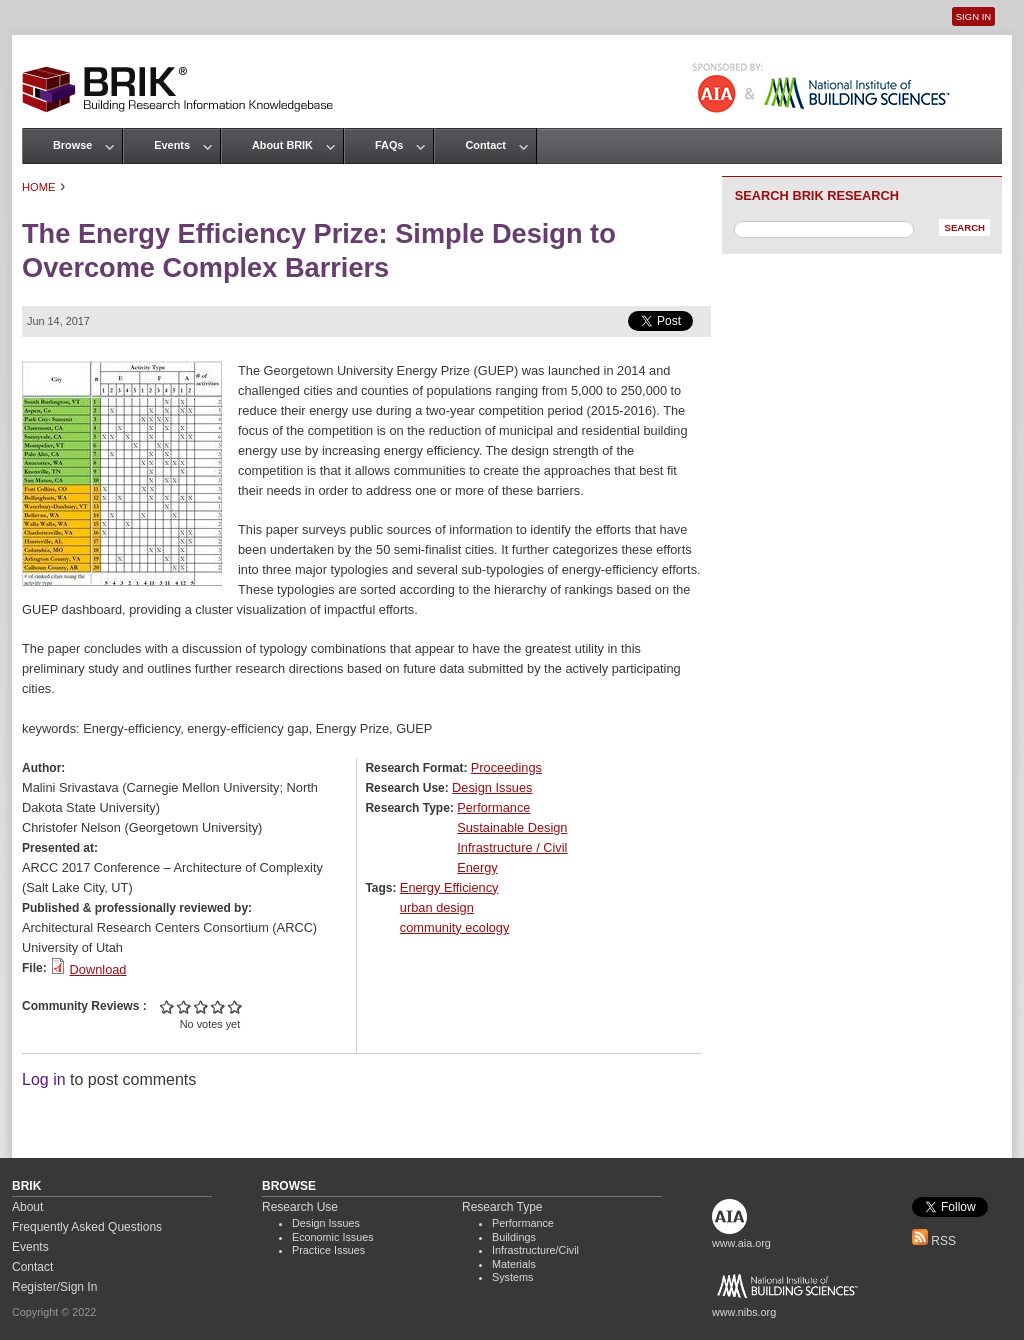 The height and width of the screenshot is (1340, 1024). I want to click on Research Use, so click(300, 1207).